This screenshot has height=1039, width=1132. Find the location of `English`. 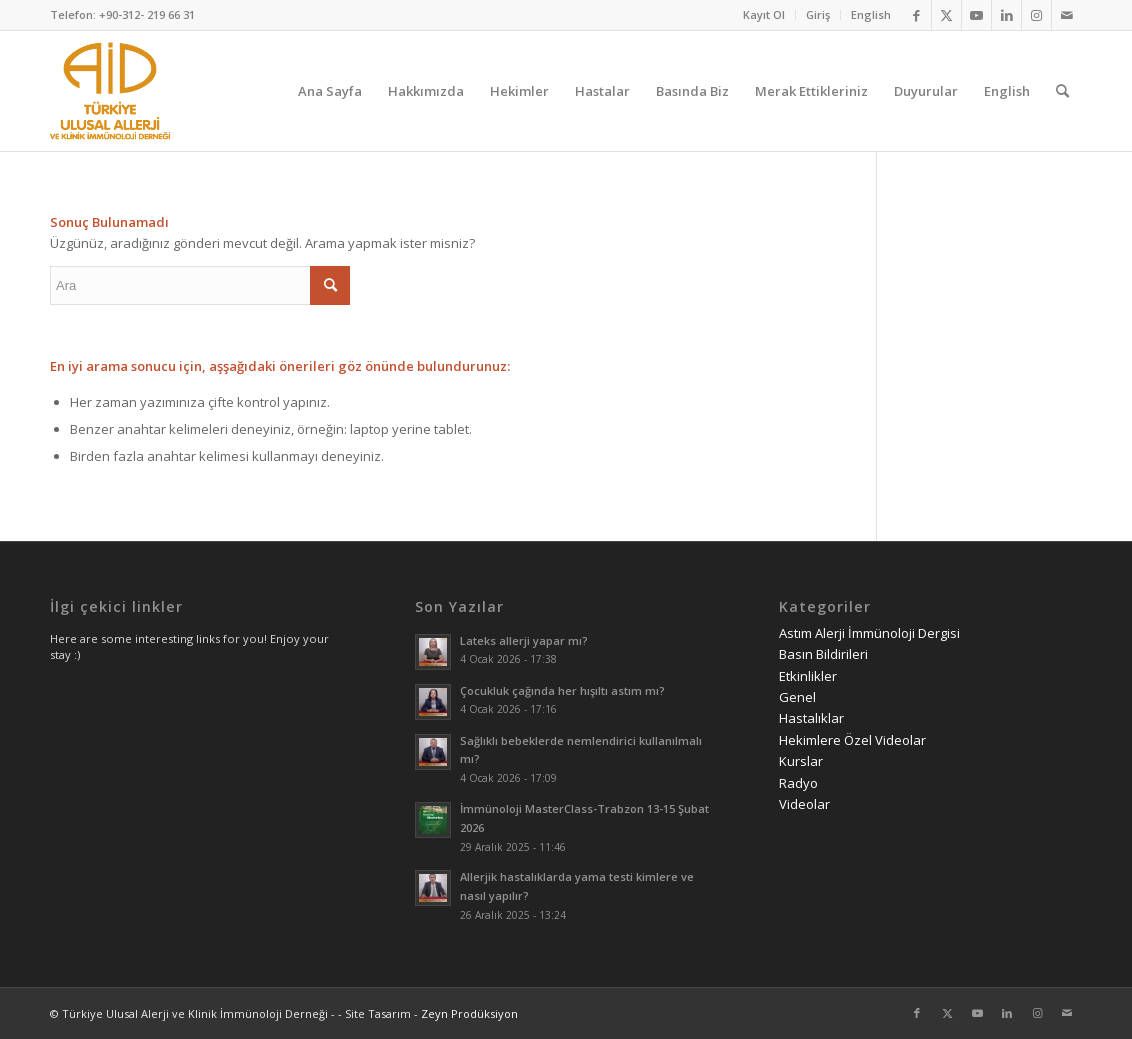

English is located at coordinates (871, 14).